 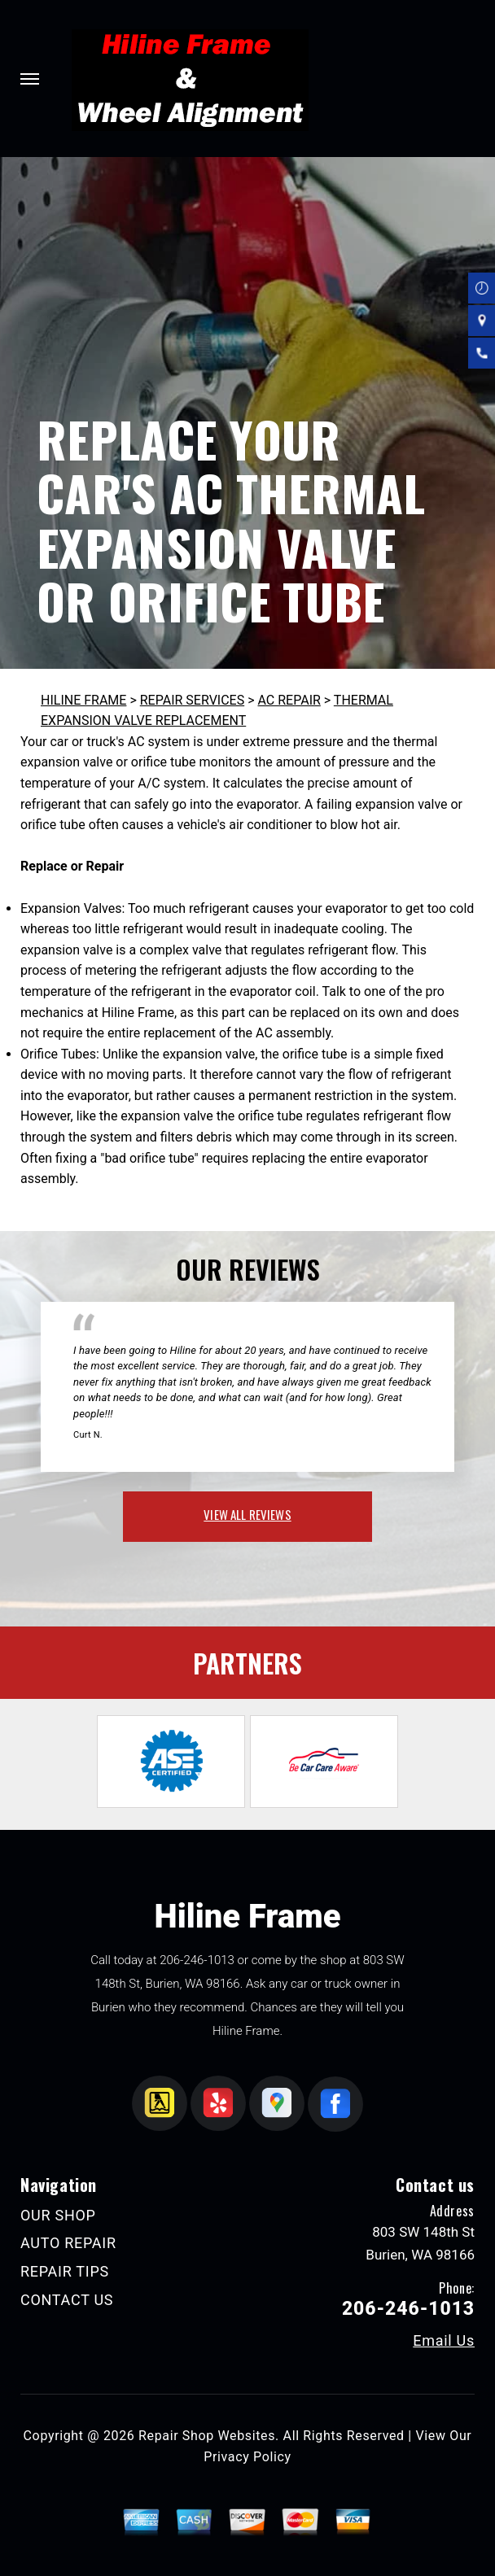 I want to click on 206-246-1013, so click(x=197, y=1960).